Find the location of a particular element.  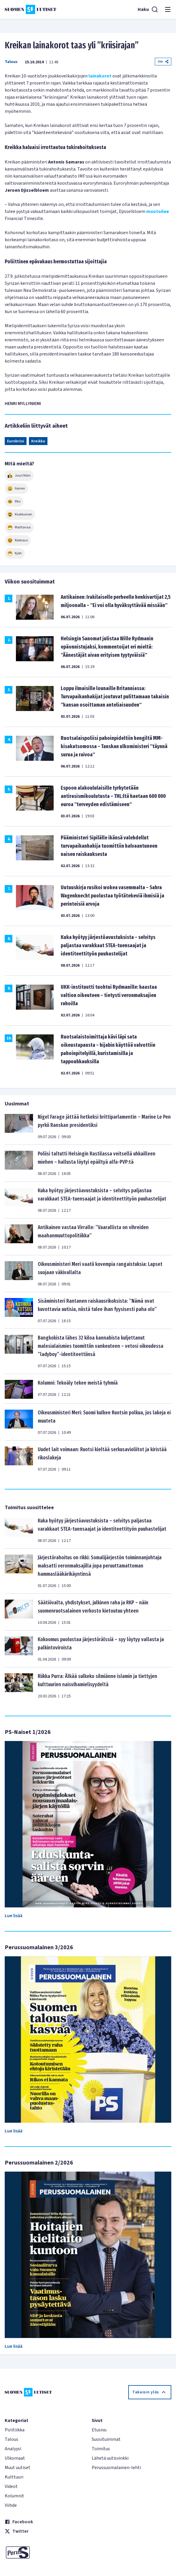

Videot is located at coordinates (11, 2486).